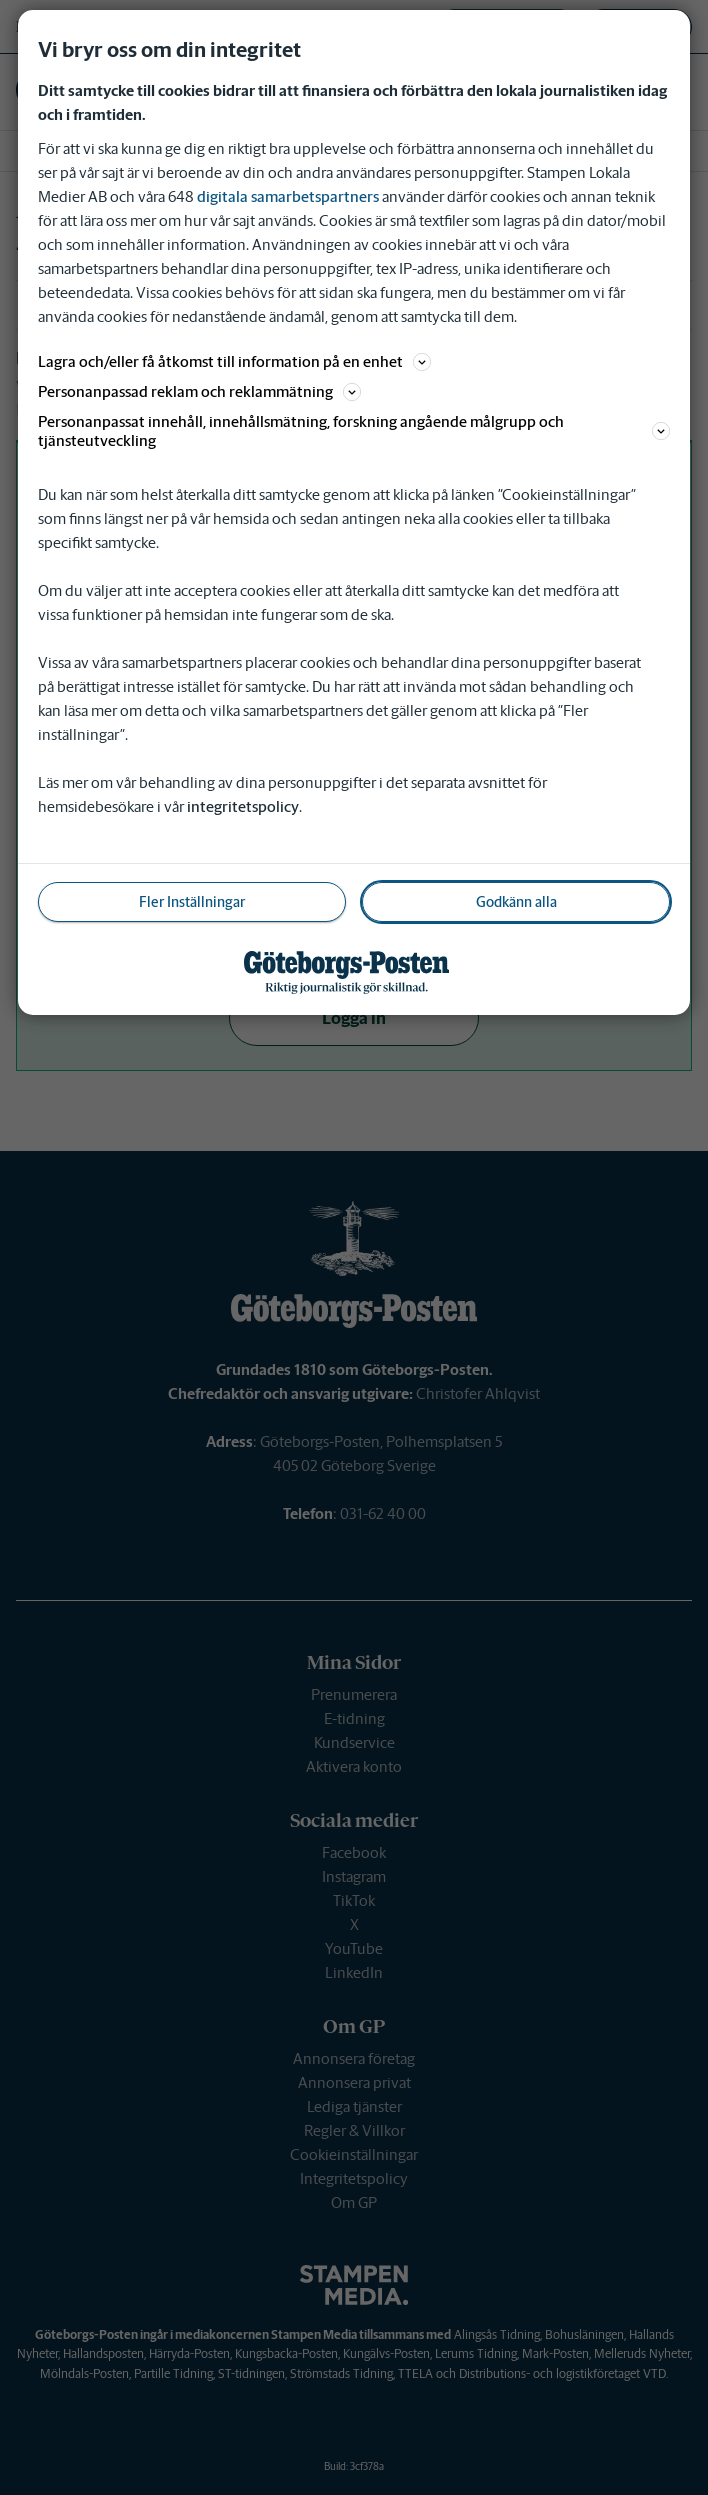 The height and width of the screenshot is (2495, 708). I want to click on Lagra och/eller få åtkomst till information på en enhet, so click(234, 361).